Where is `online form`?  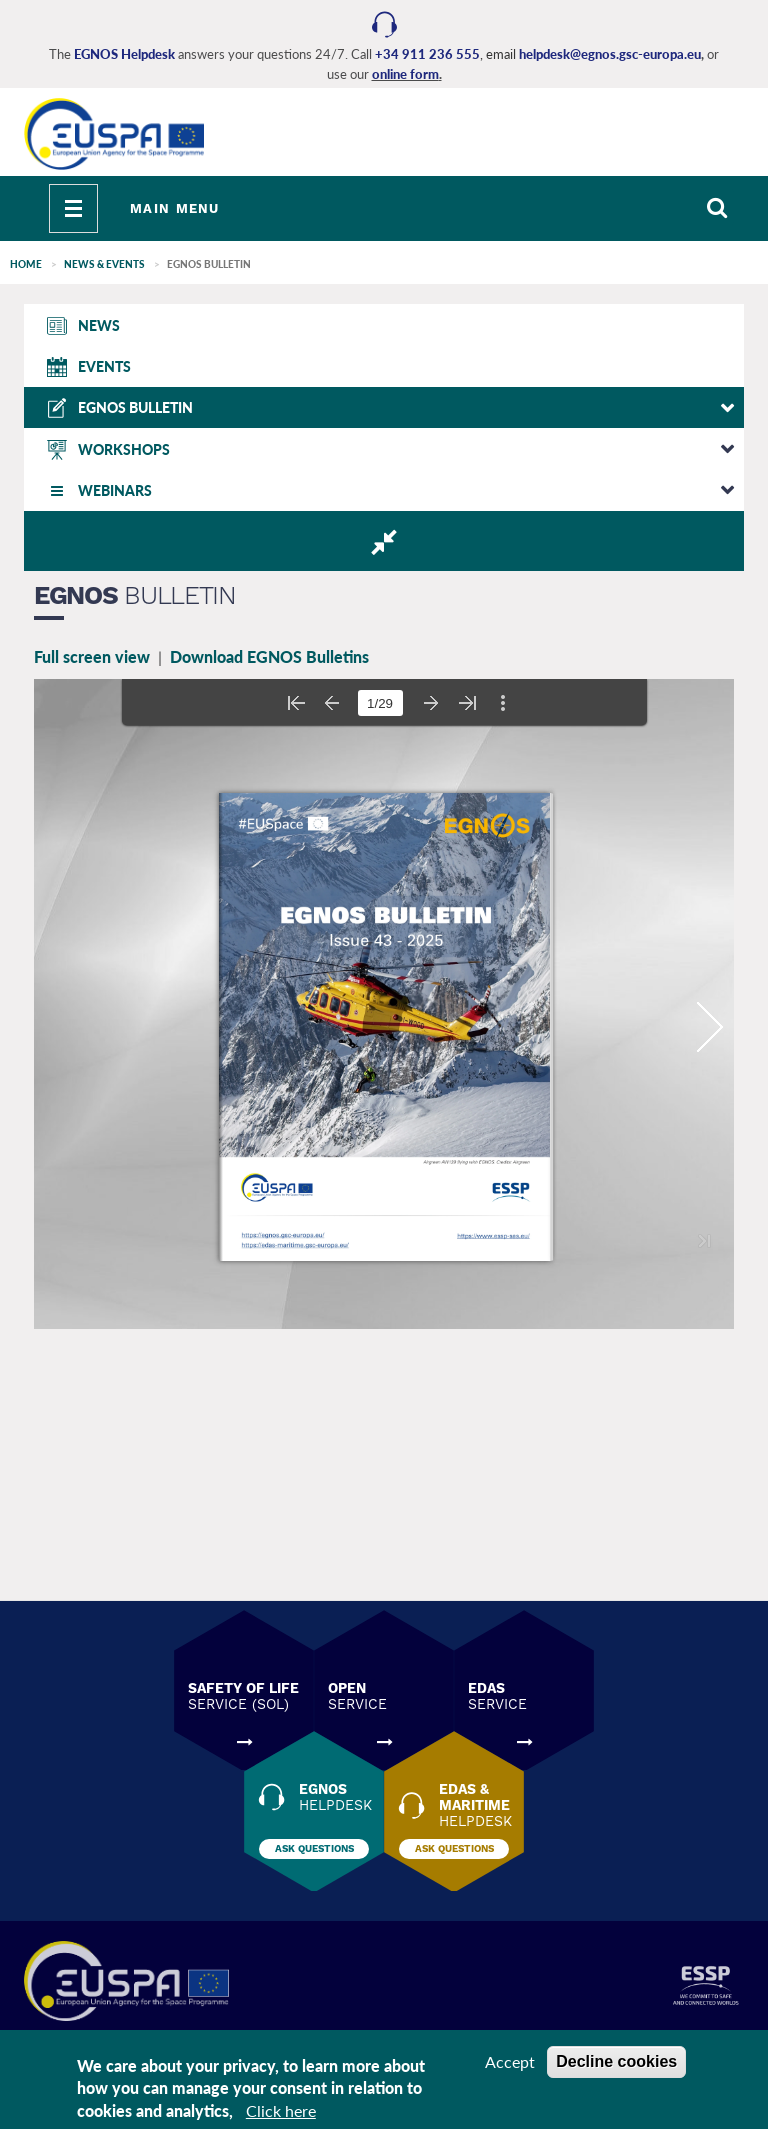
online form is located at coordinates (405, 74).